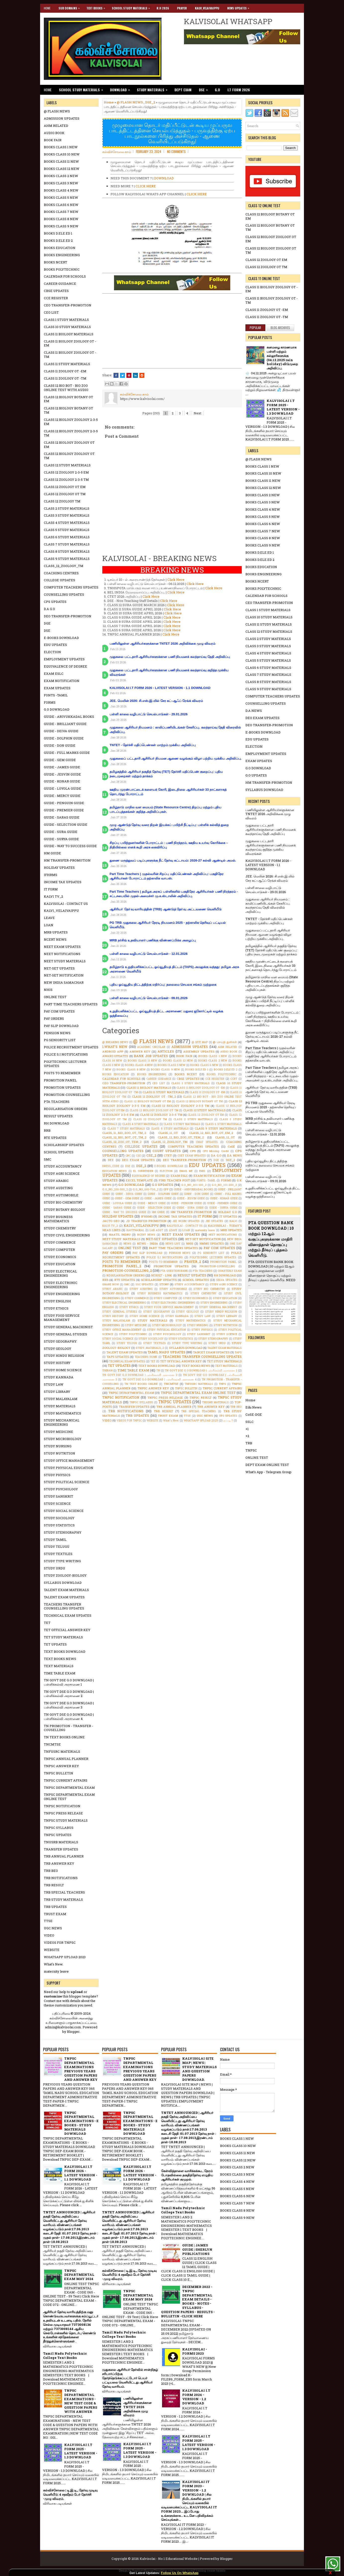  Describe the element at coordinates (185, 1221) in the screenshot. I see `JEE NCHM UPDATES` at that location.